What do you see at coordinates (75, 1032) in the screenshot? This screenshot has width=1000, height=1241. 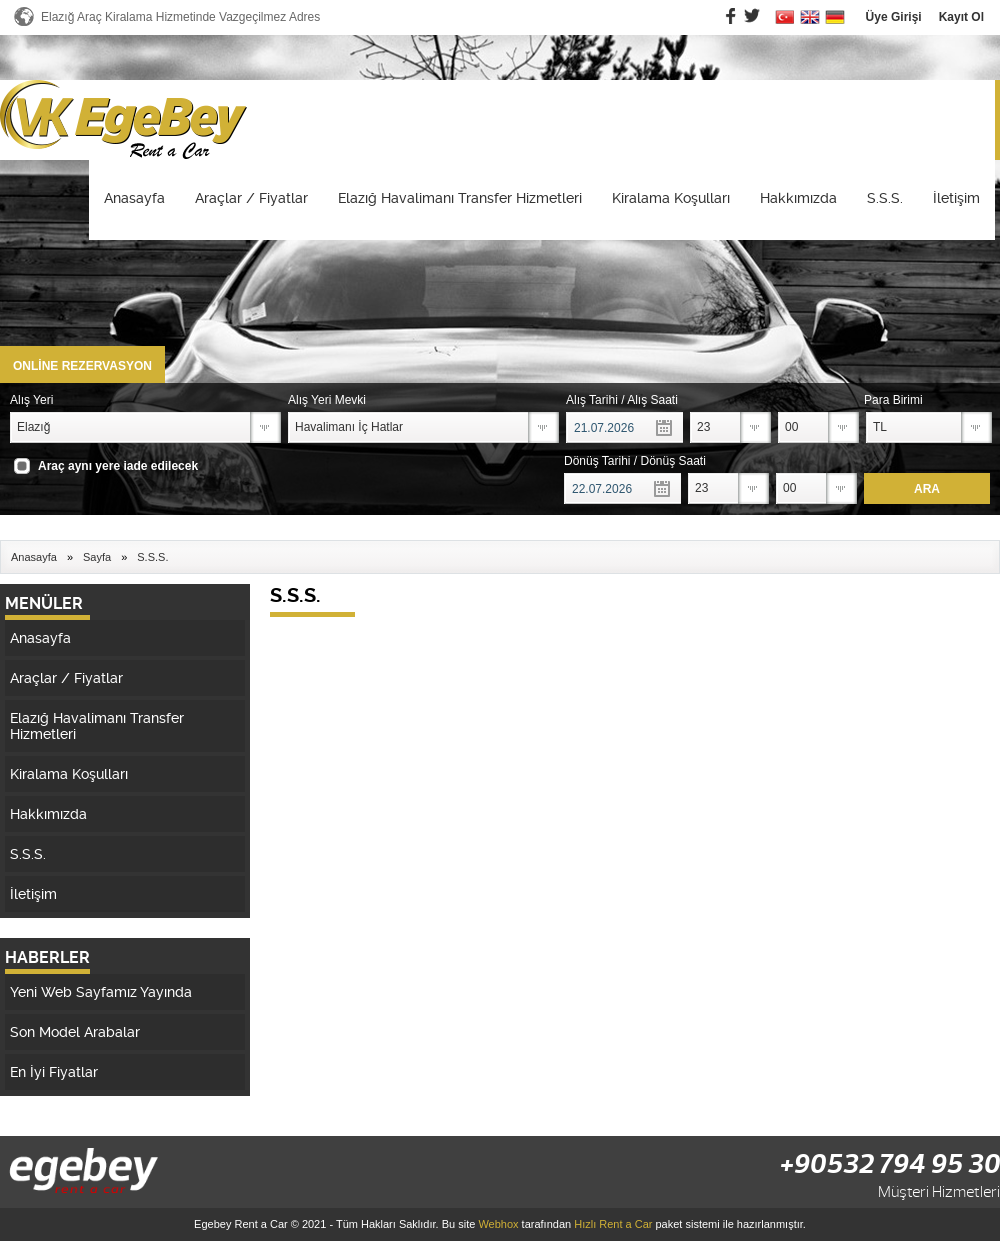 I see `Son Model Arabalar` at bounding box center [75, 1032].